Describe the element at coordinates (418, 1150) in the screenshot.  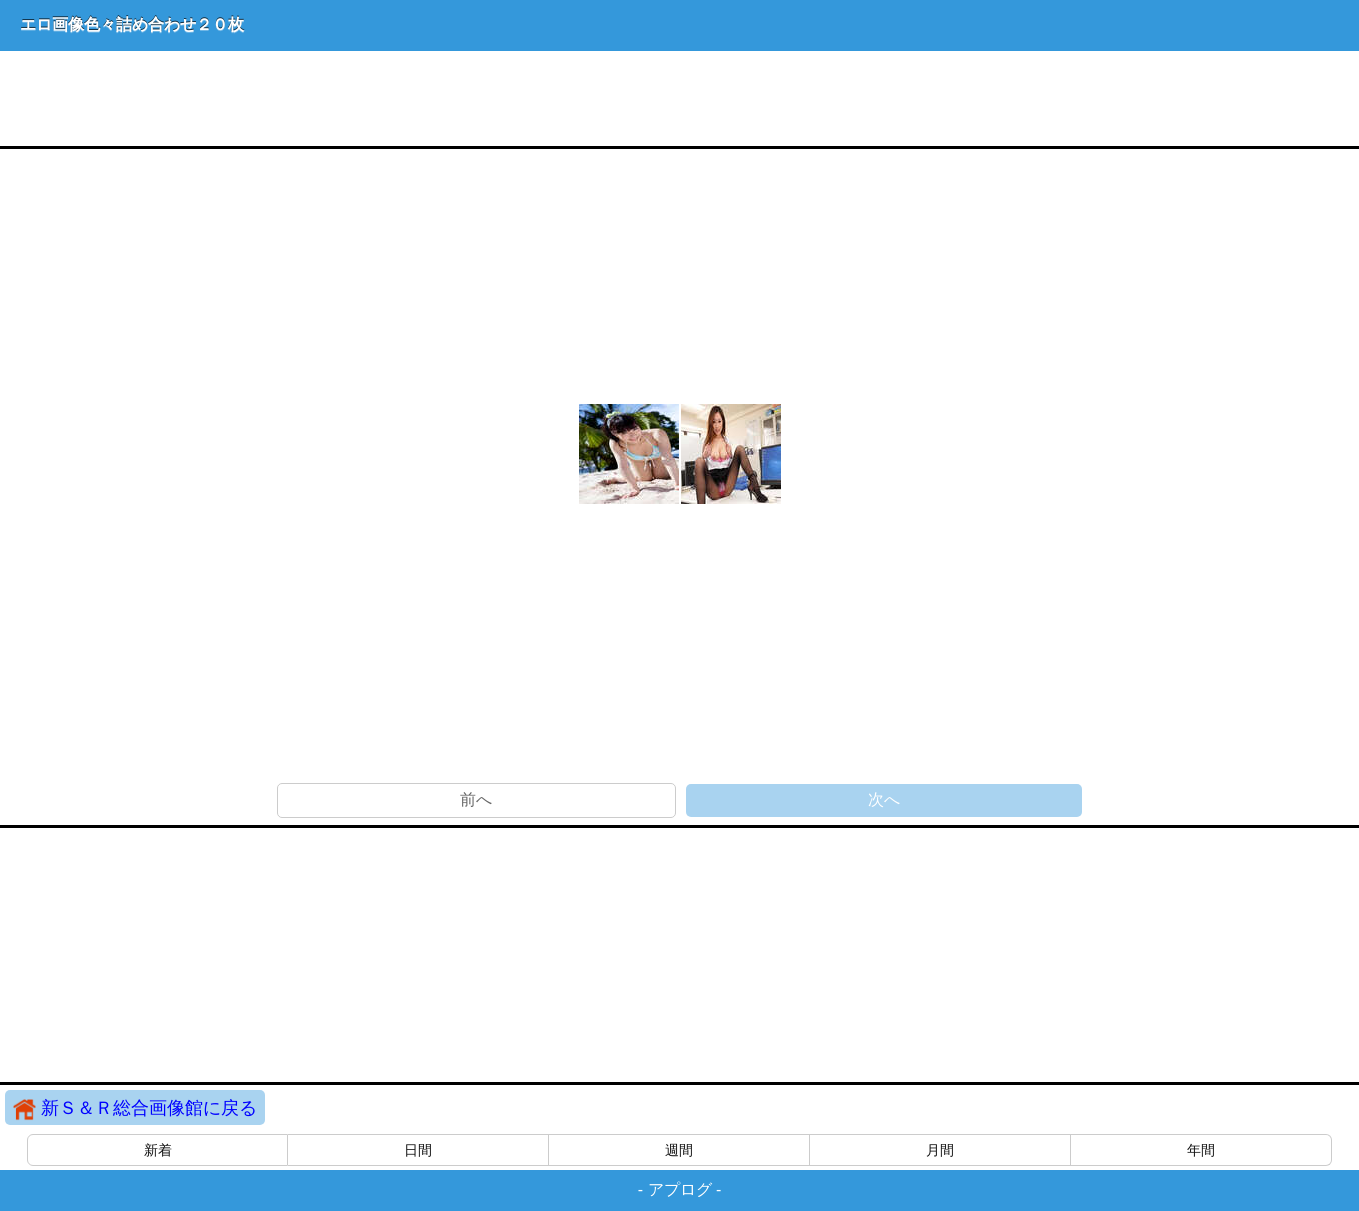
I see `日間` at that location.